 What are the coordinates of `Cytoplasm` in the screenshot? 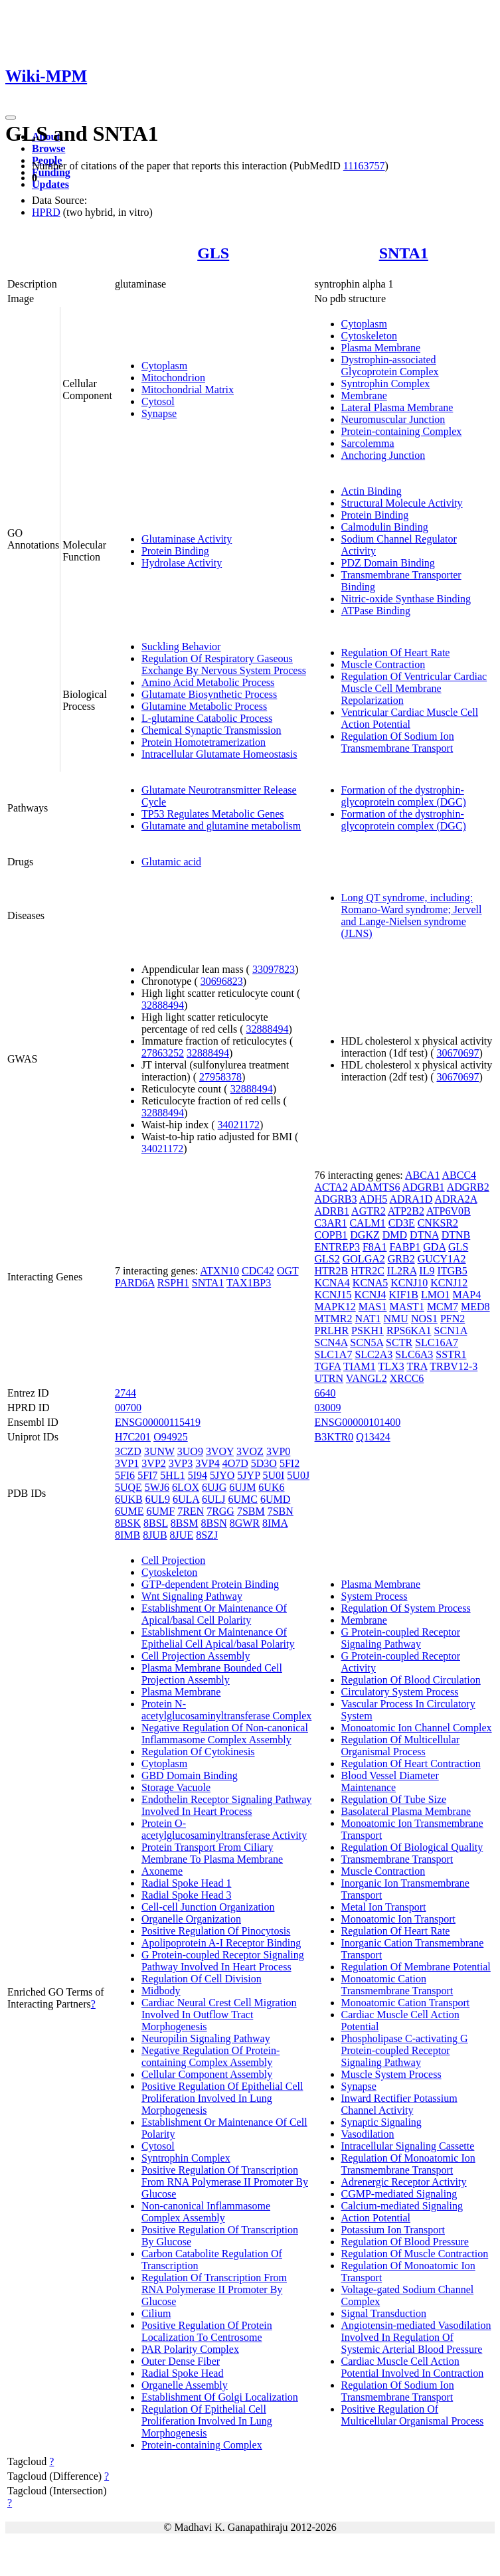 It's located at (164, 365).